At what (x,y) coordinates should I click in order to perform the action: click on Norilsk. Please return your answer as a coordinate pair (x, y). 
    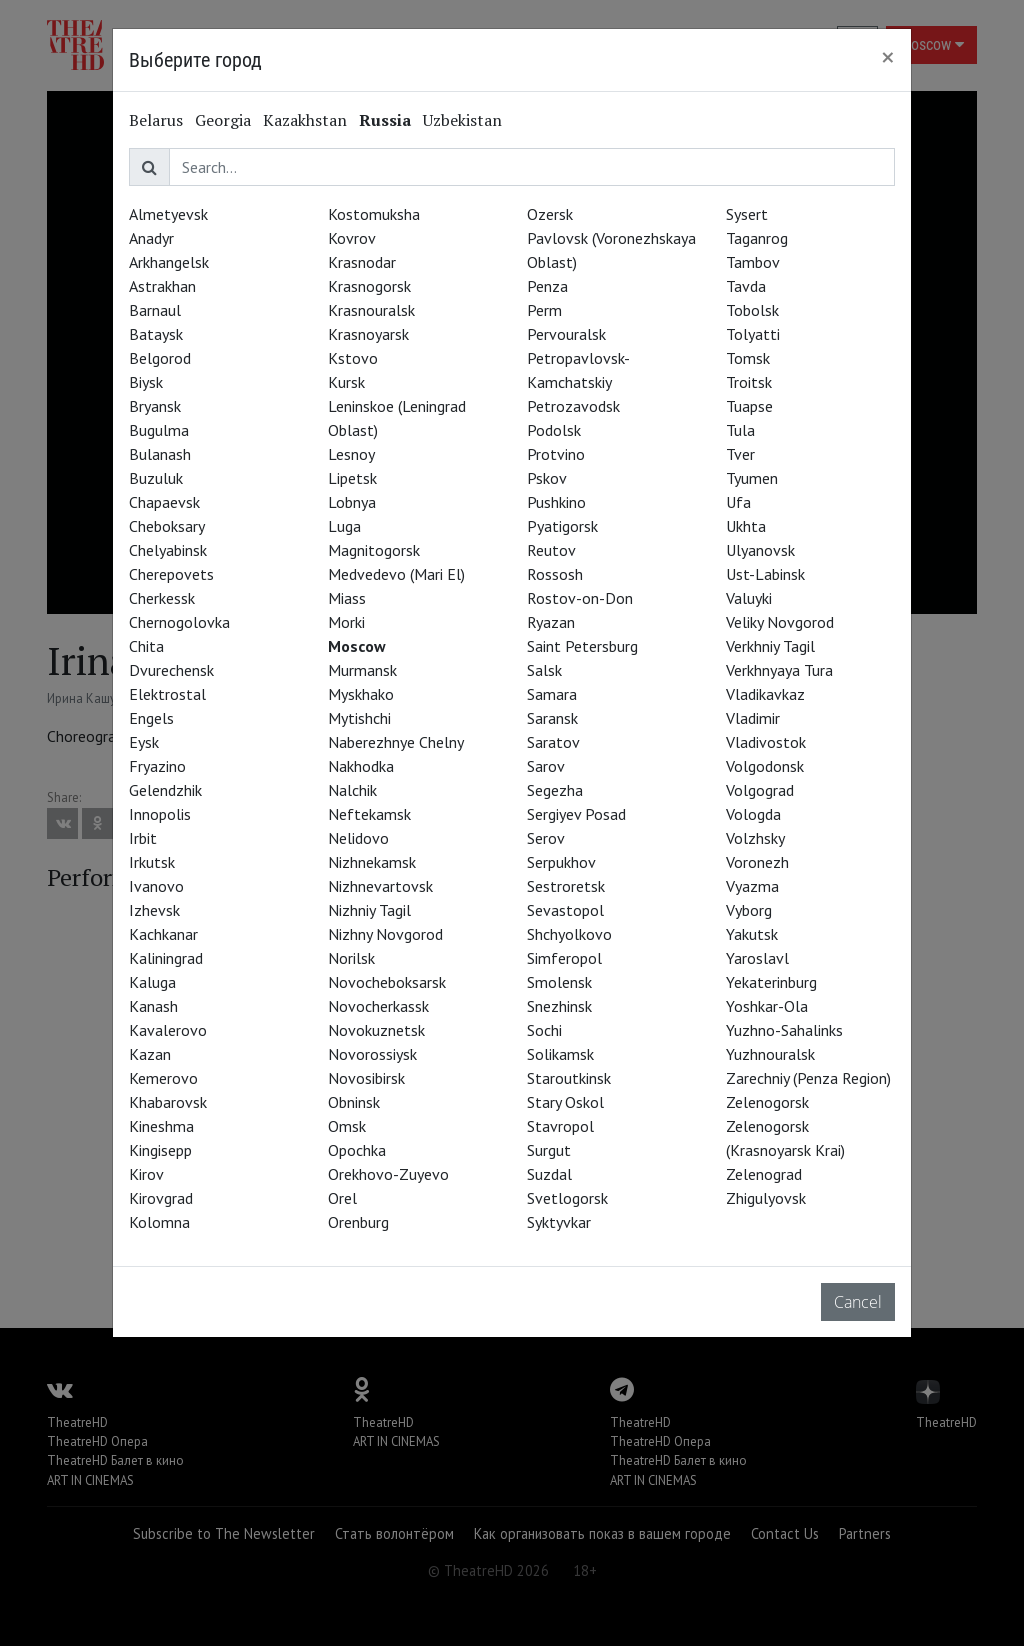
    Looking at the image, I should click on (351, 958).